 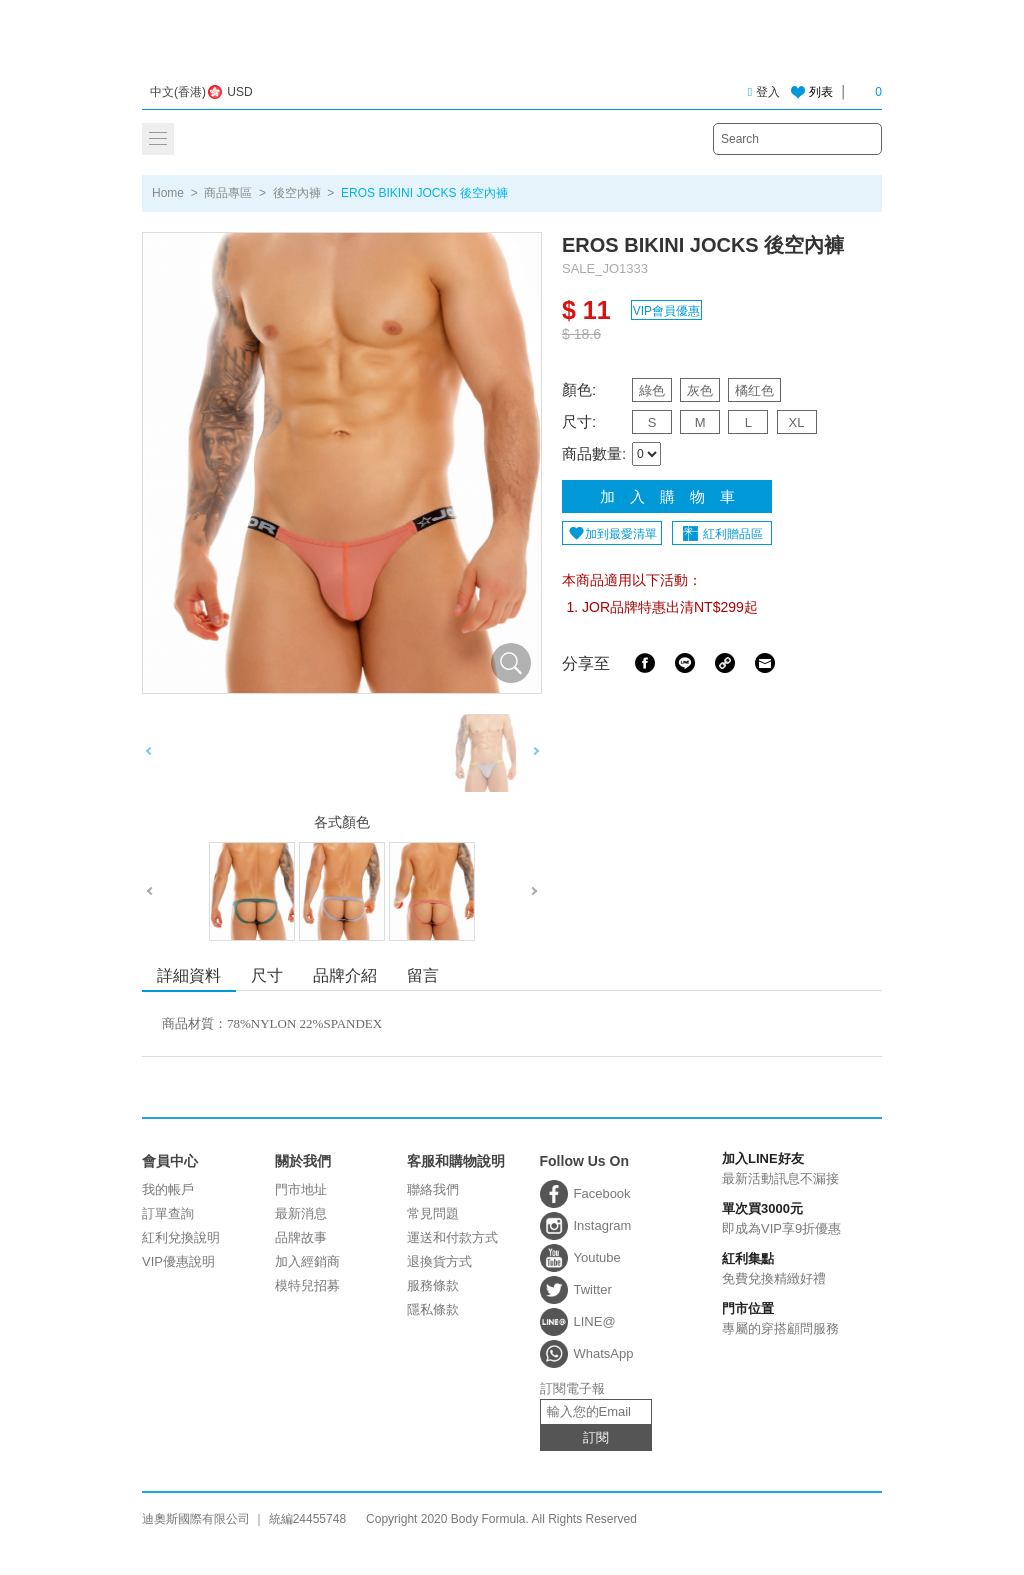 I want to click on 模特兒招募, so click(x=307, y=1285).